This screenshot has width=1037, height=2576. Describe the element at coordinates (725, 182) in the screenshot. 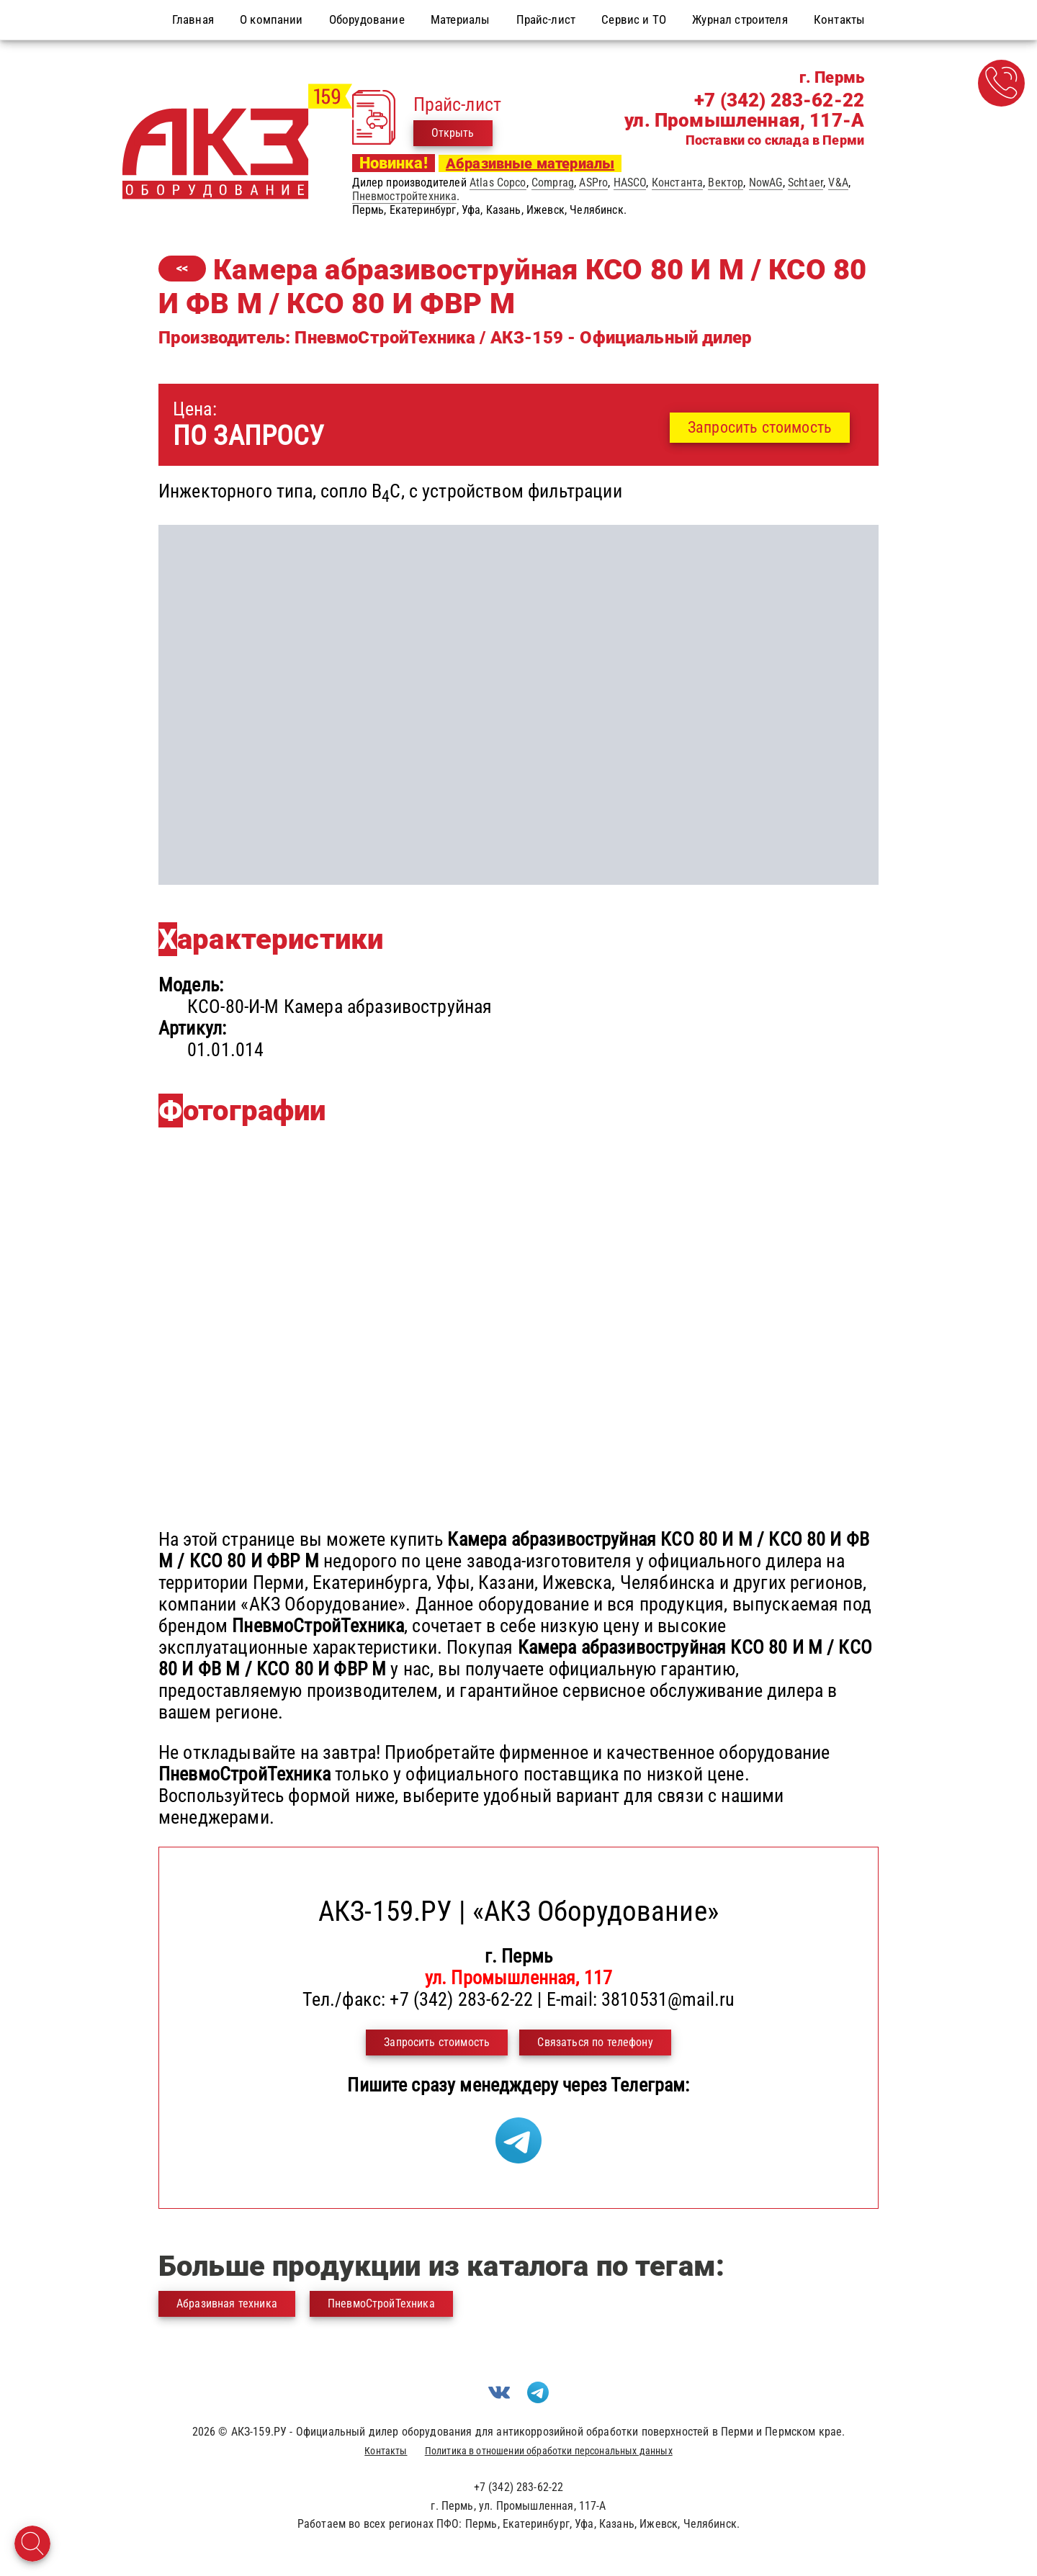

I see `Вектор` at that location.